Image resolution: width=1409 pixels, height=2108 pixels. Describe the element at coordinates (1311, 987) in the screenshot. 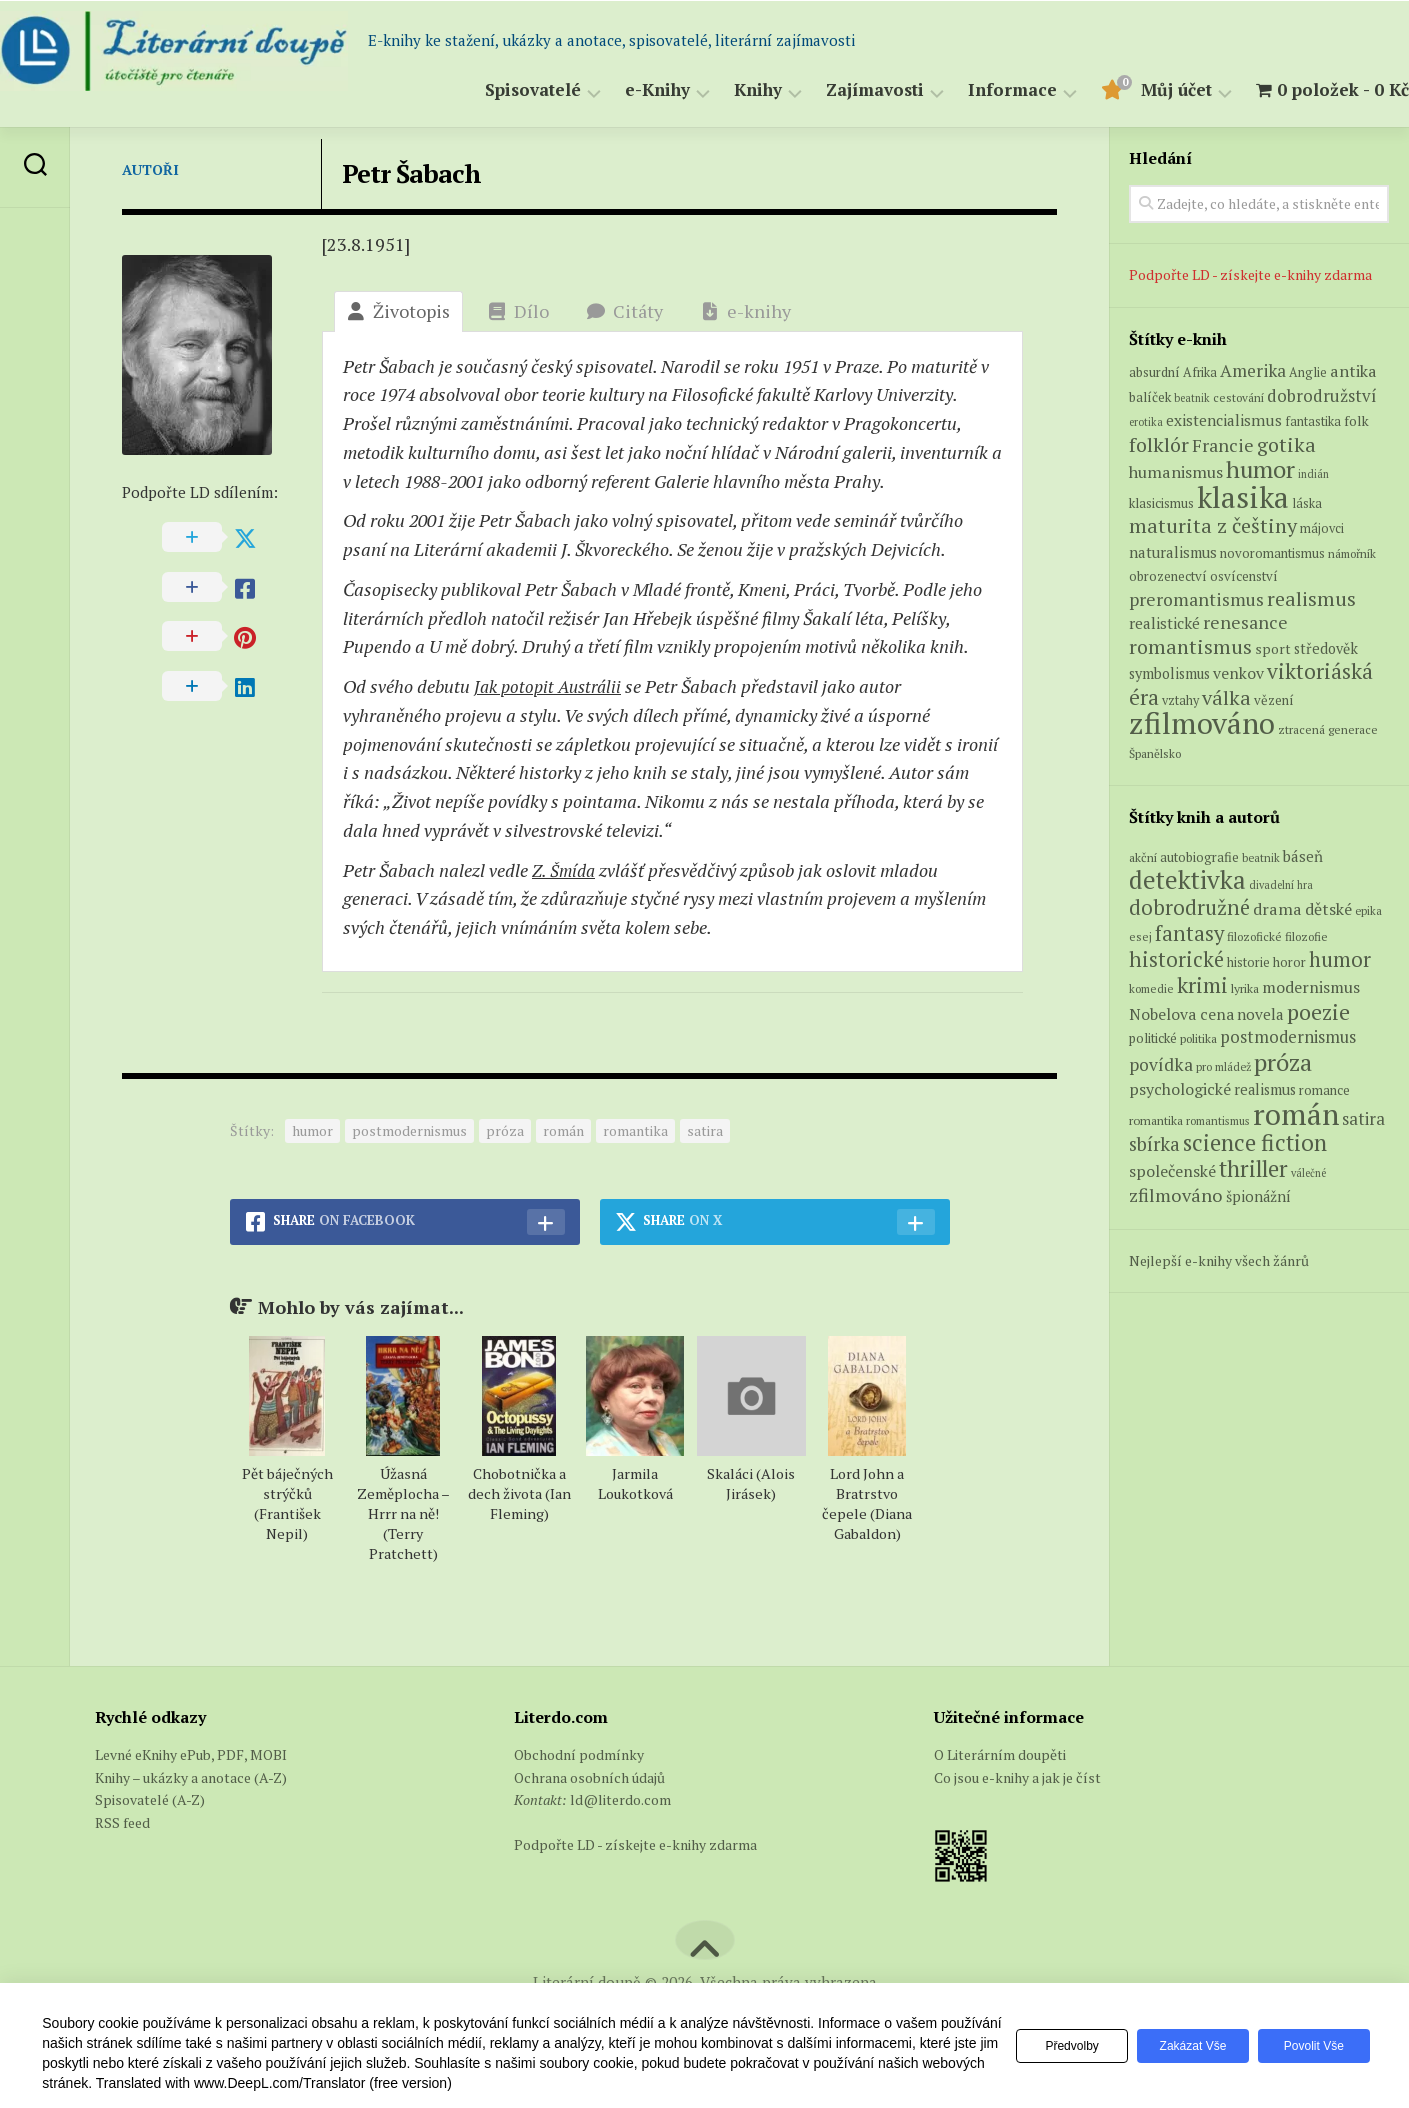

I see `modernismus [modernismus (129 položek)]` at that location.